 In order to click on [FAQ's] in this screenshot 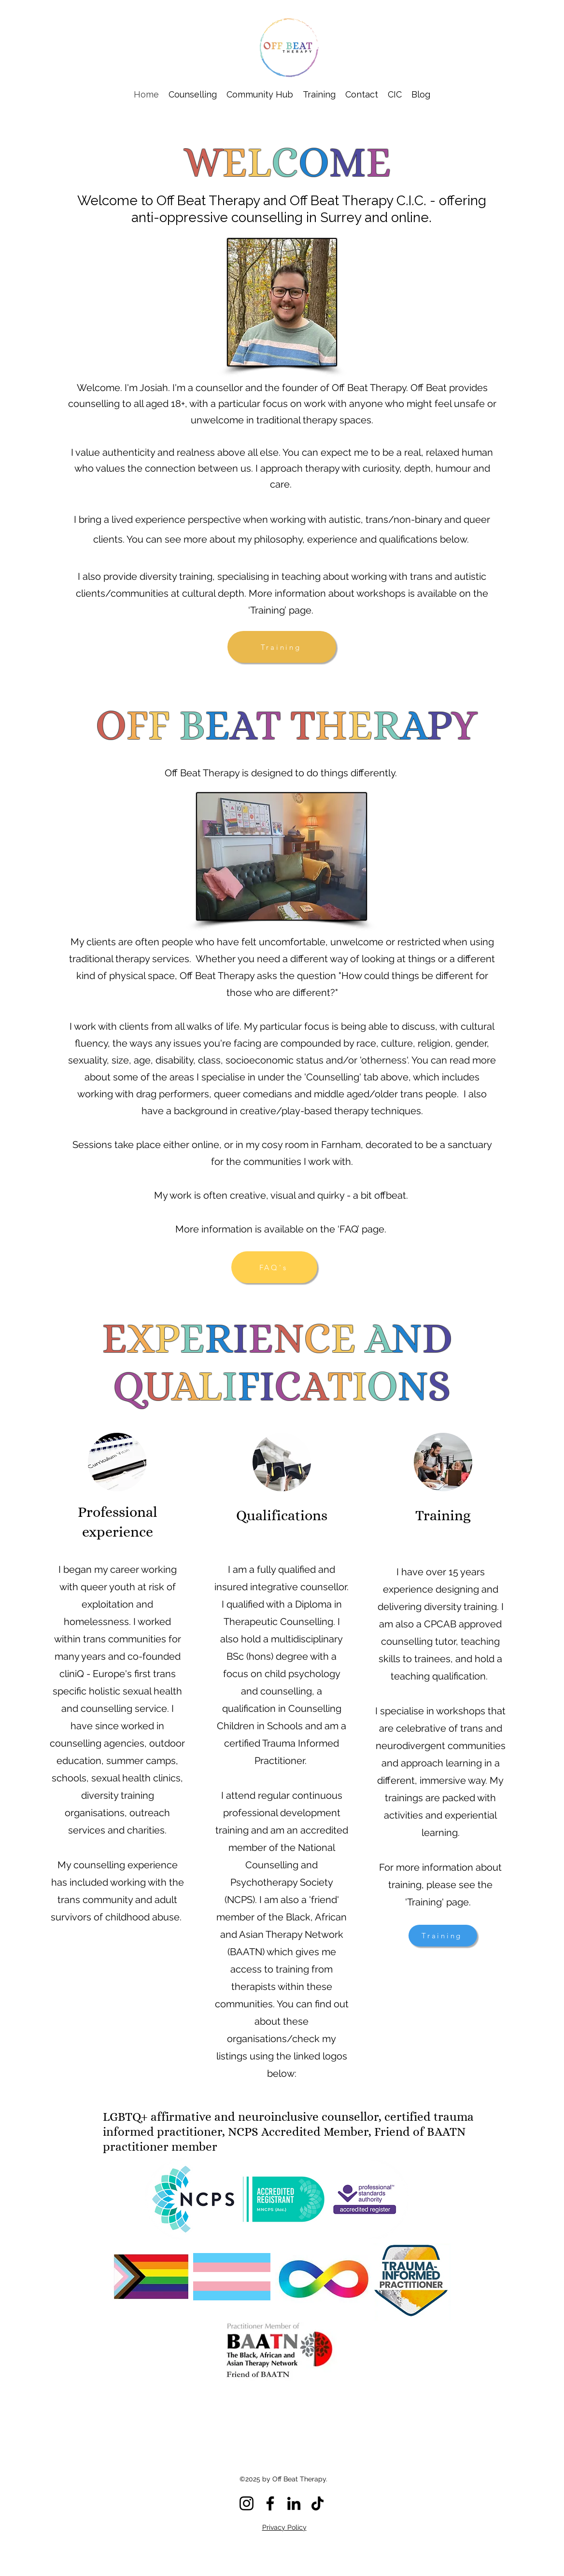, I will do `click(274, 1267)`.